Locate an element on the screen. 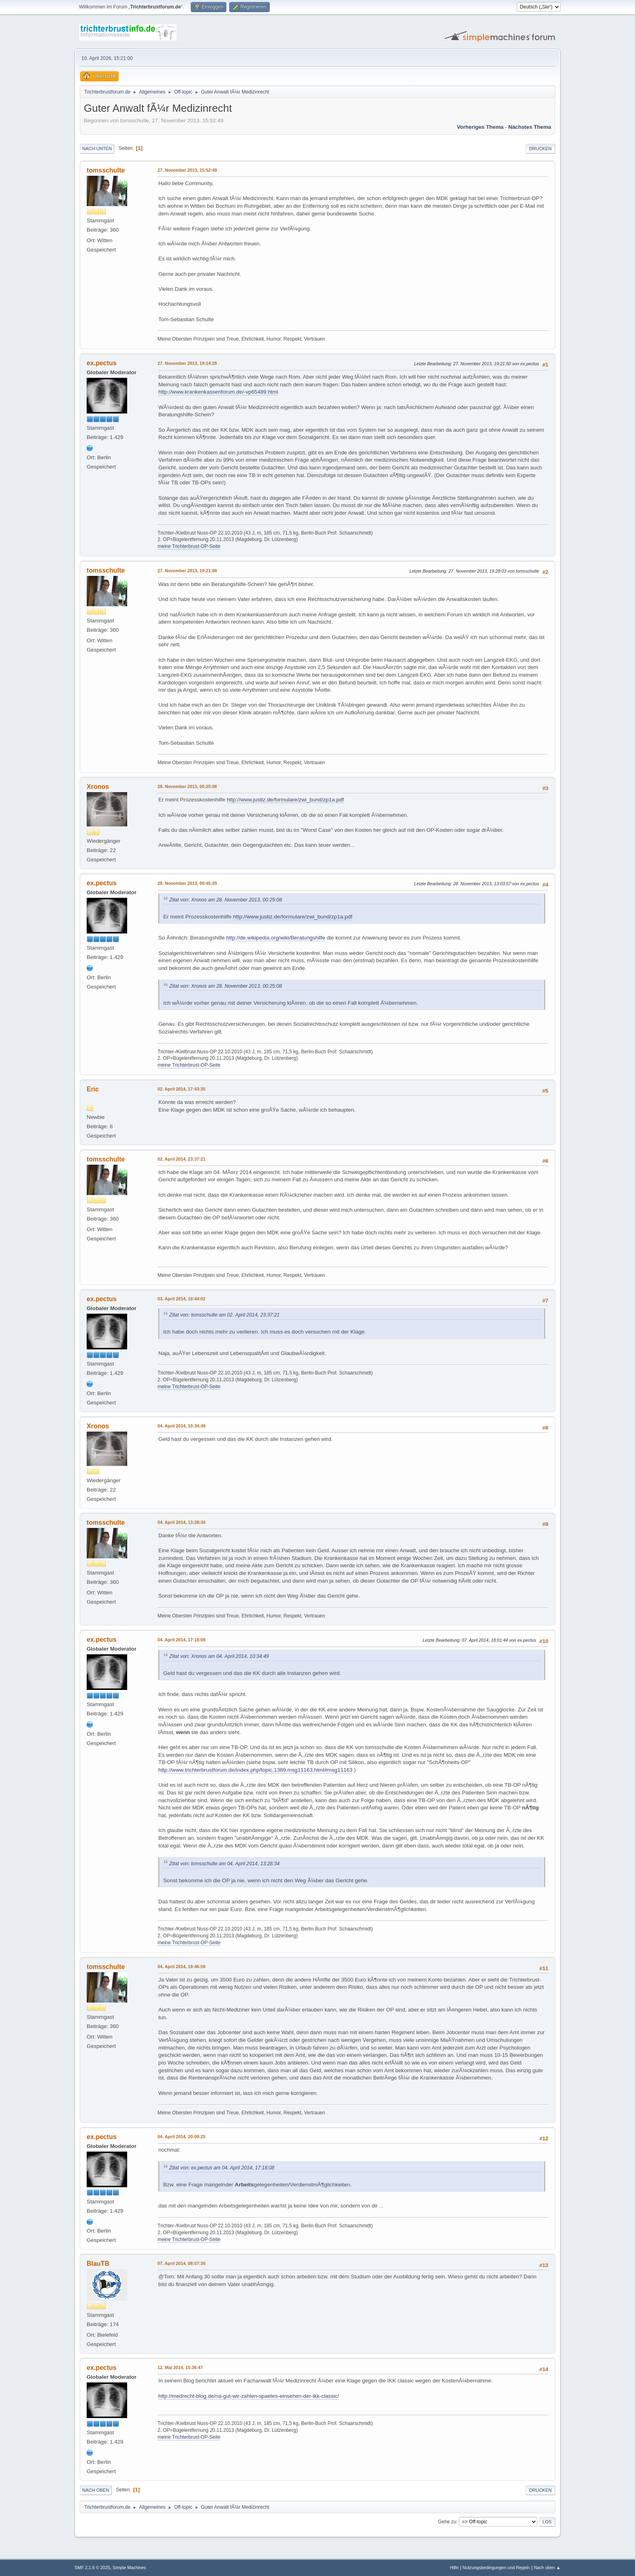  Xronos is located at coordinates (98, 786).